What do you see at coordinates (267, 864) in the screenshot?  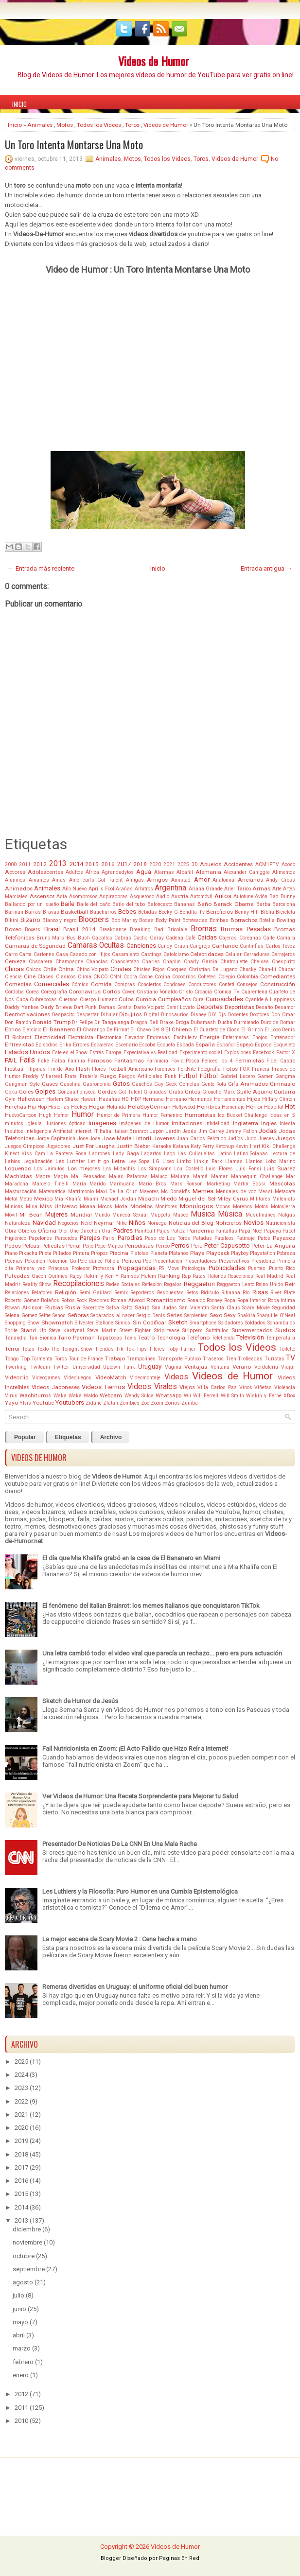 I see `ACM1PTV` at bounding box center [267, 864].